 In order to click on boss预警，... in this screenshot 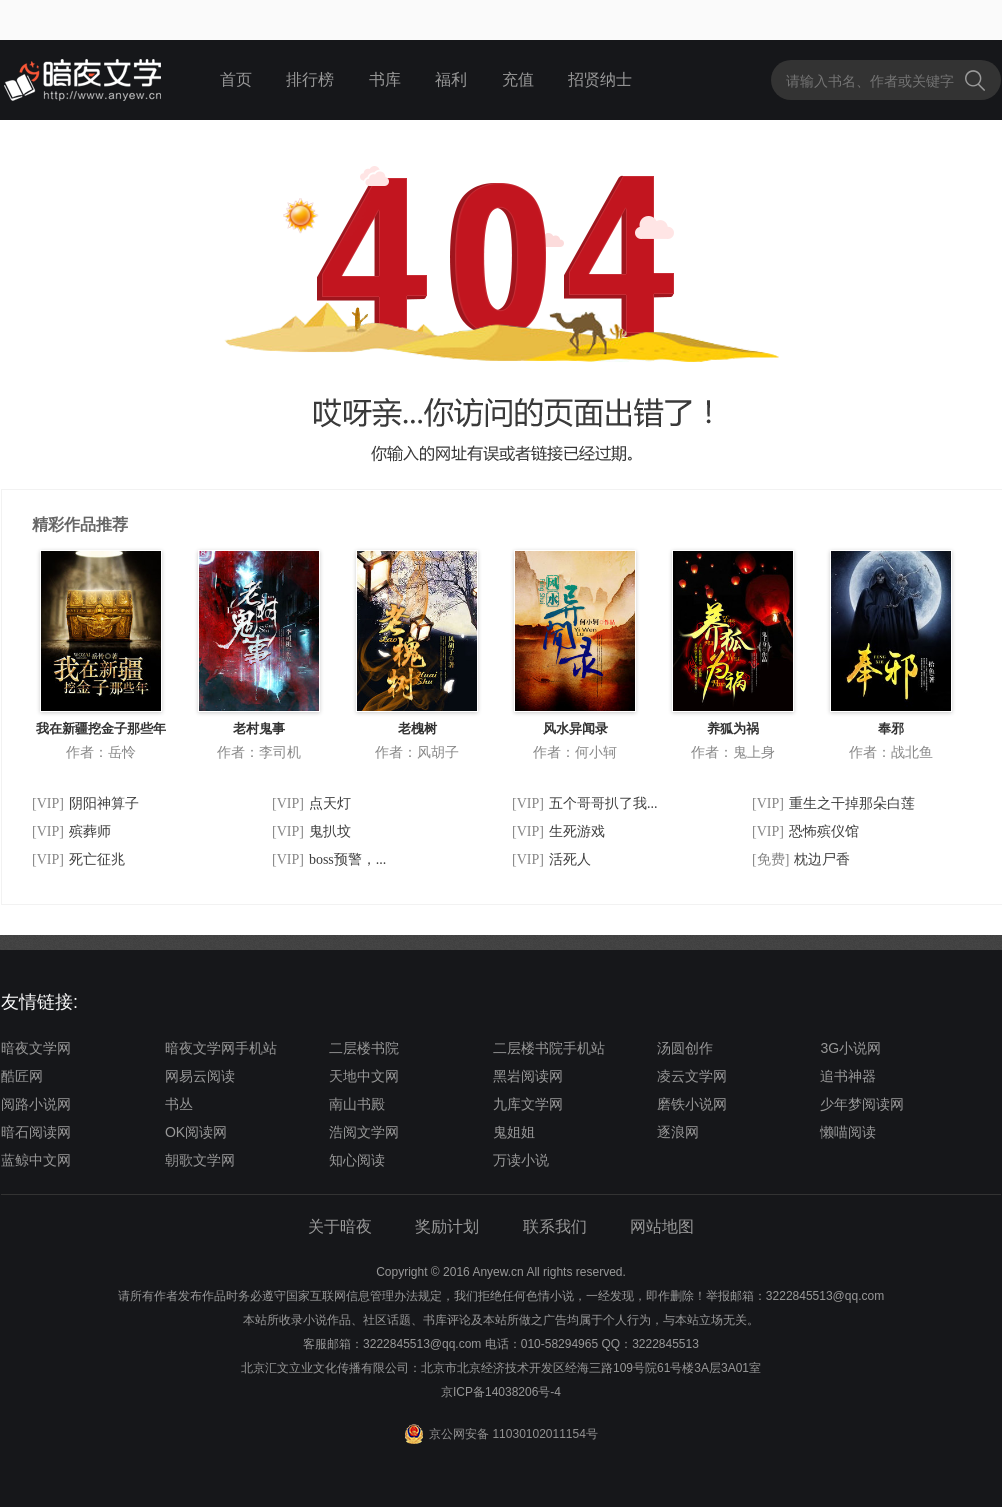, I will do `click(347, 859)`.